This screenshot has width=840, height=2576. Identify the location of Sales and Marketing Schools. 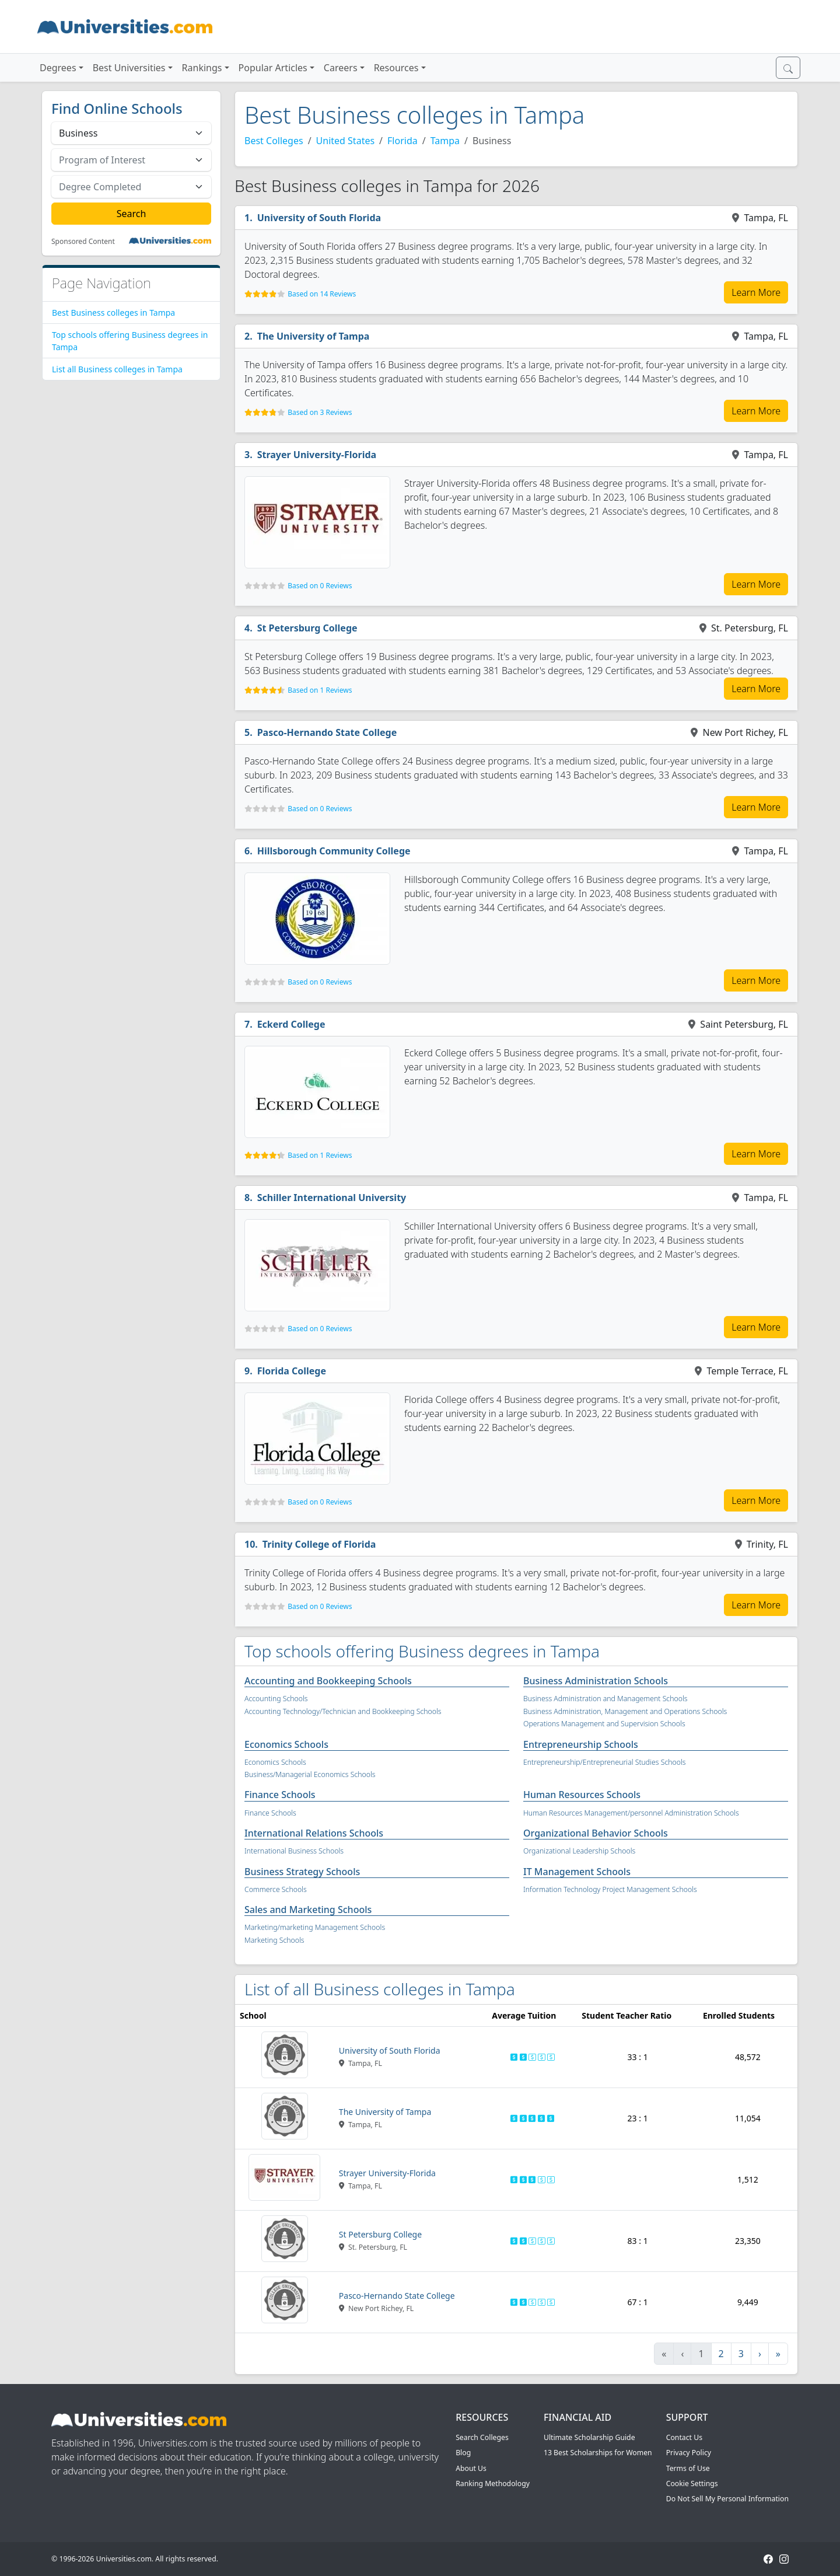
(308, 1909).